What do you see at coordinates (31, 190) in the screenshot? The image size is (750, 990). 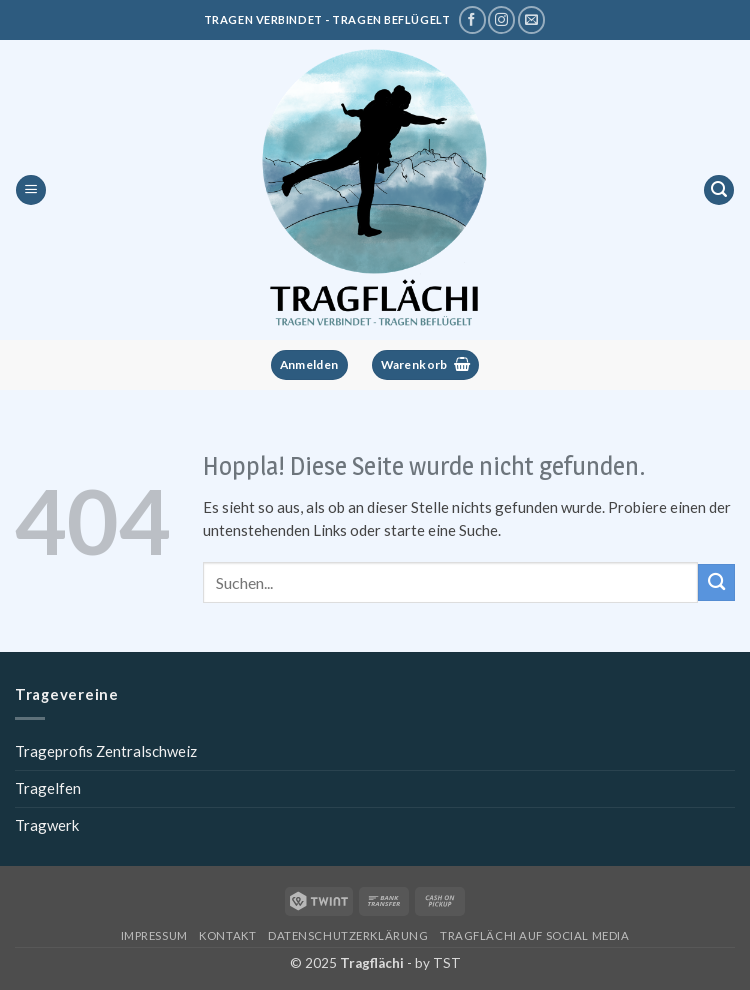 I see `[button]` at bounding box center [31, 190].